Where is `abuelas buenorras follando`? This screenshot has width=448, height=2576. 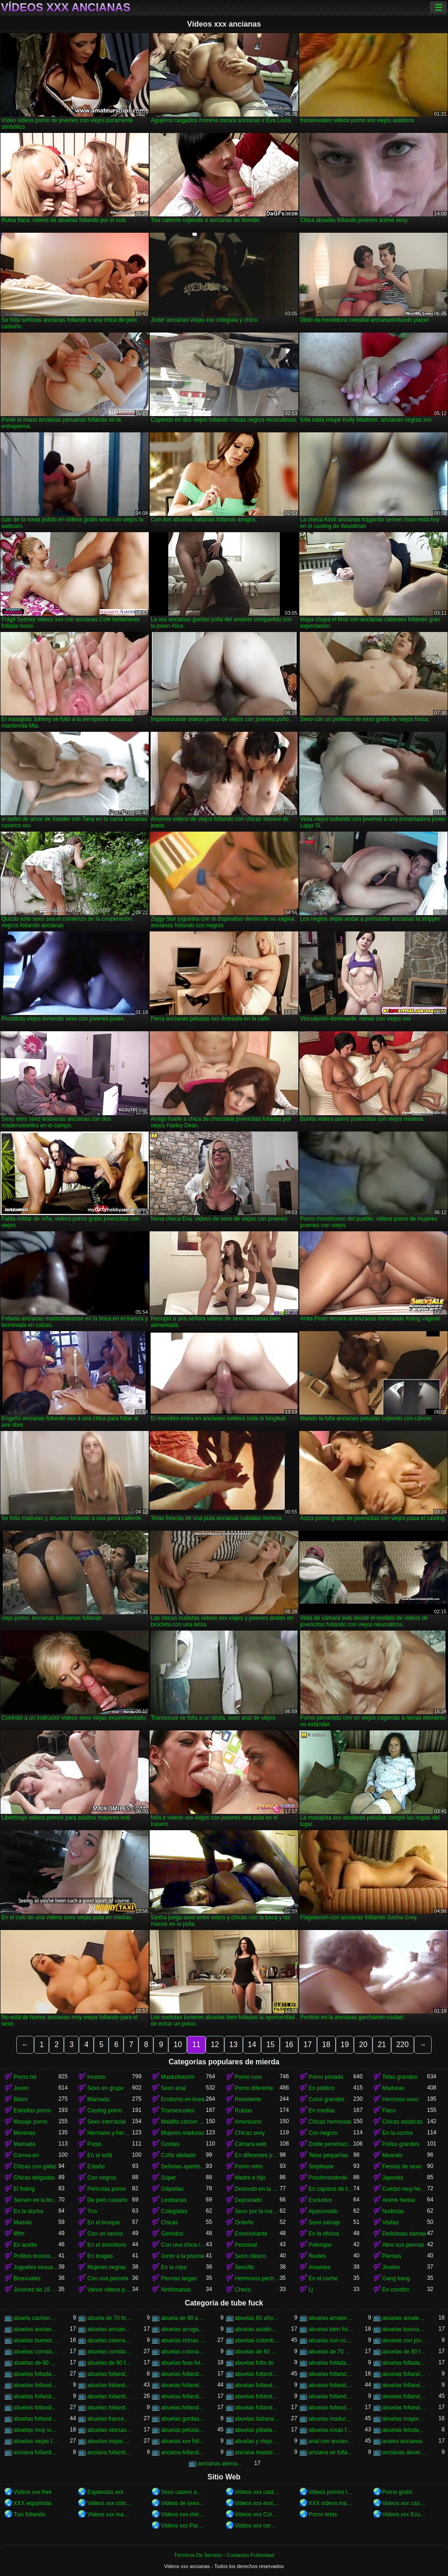
abuelas buenorras follando is located at coordinates (36, 2340).